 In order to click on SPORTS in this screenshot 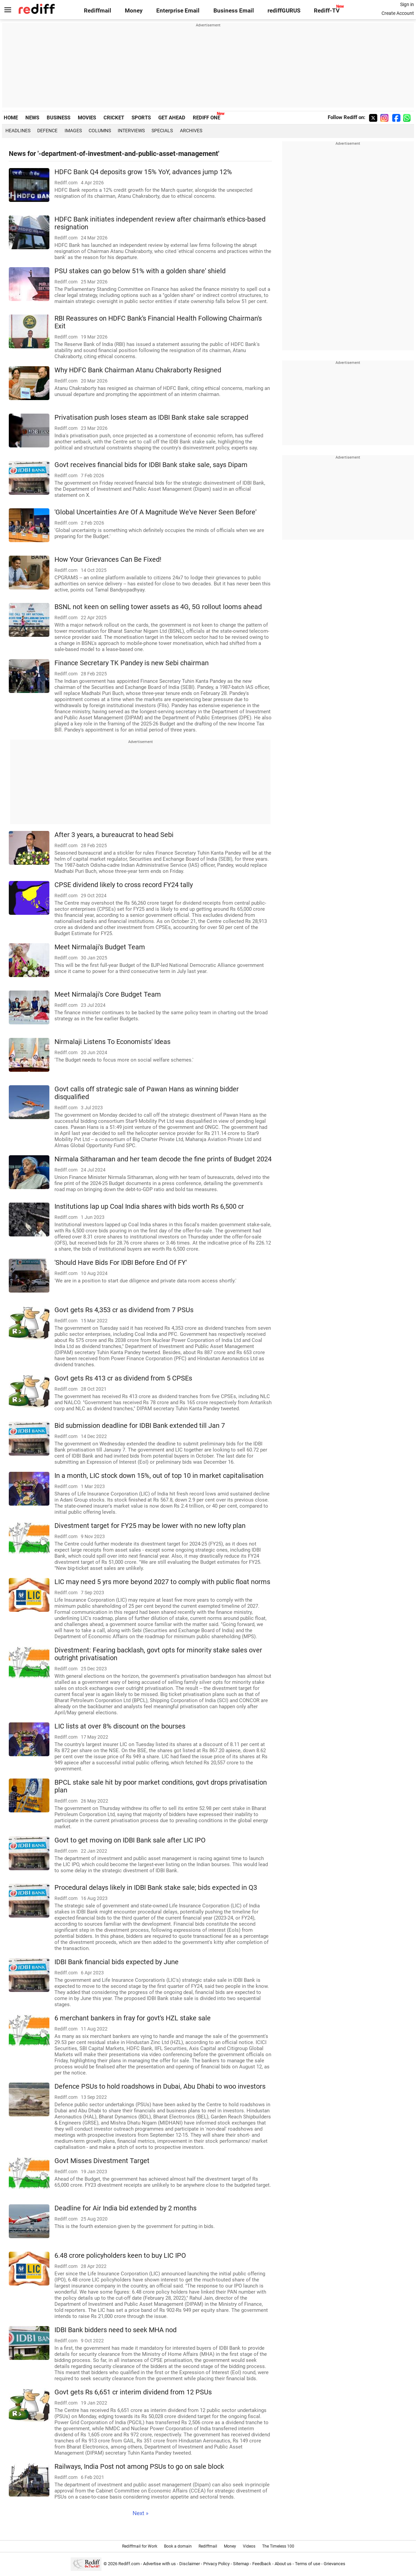, I will do `click(141, 118)`.